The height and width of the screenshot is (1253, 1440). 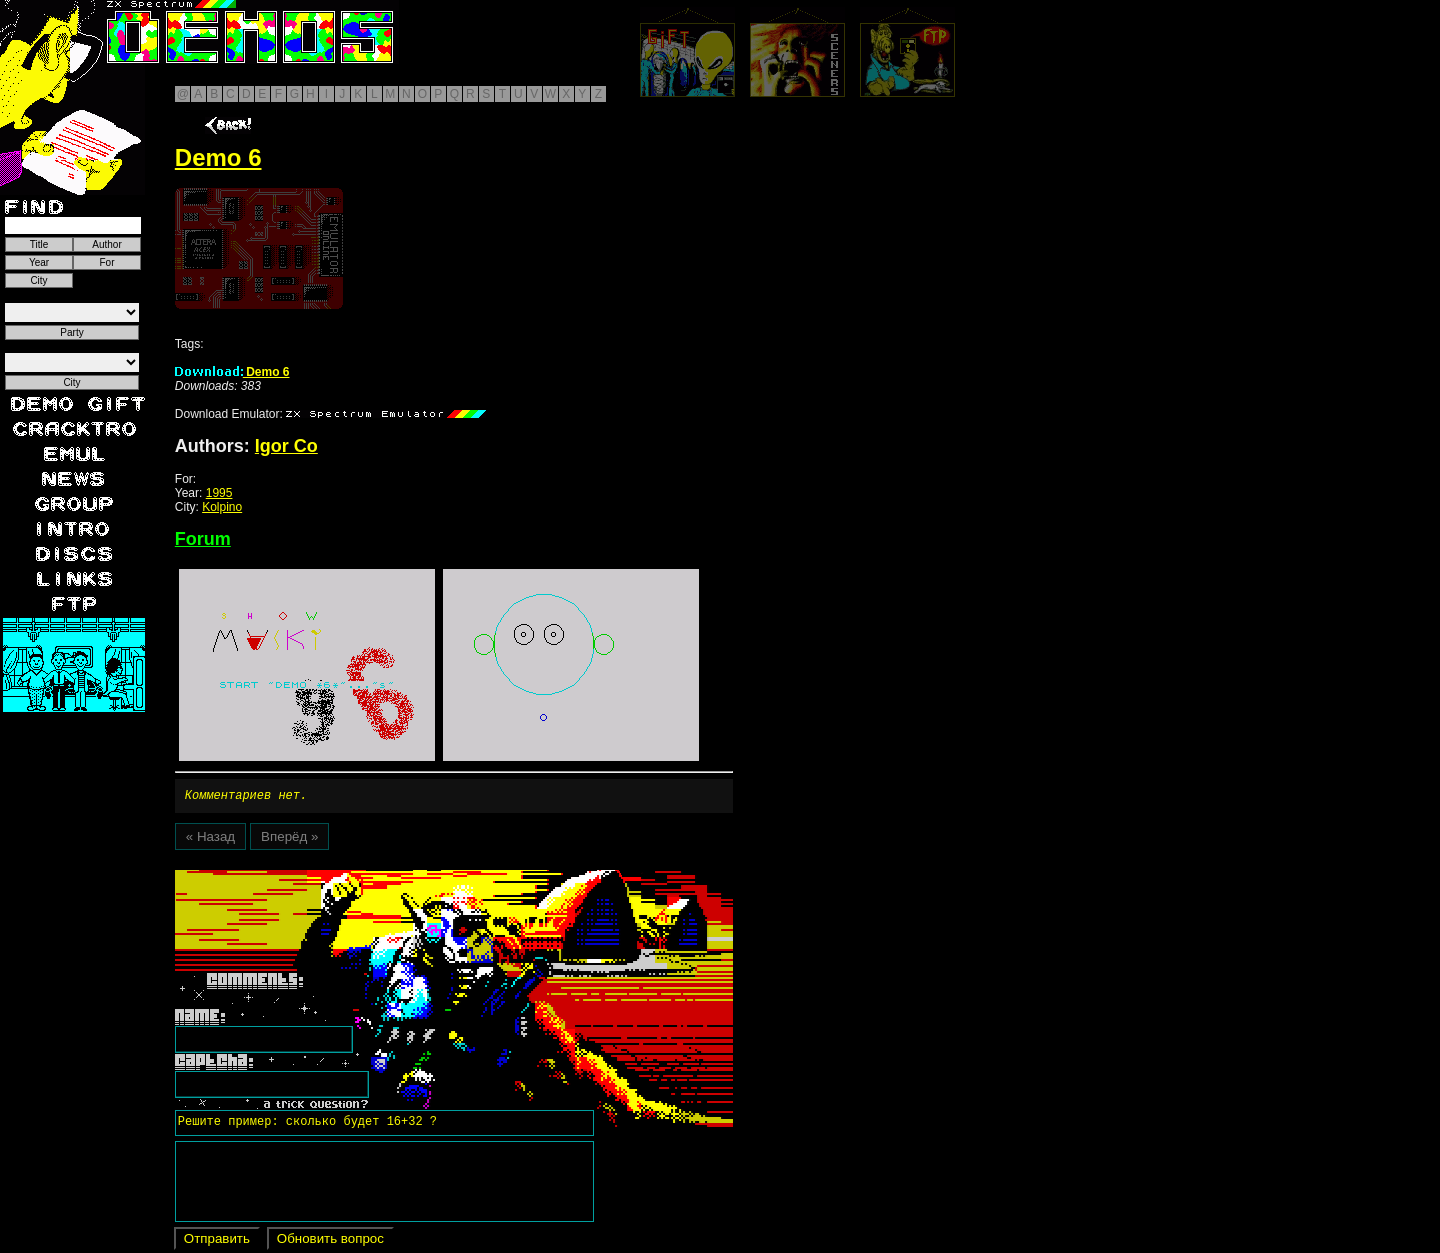 I want to click on Вперёд », so click(x=289, y=839).